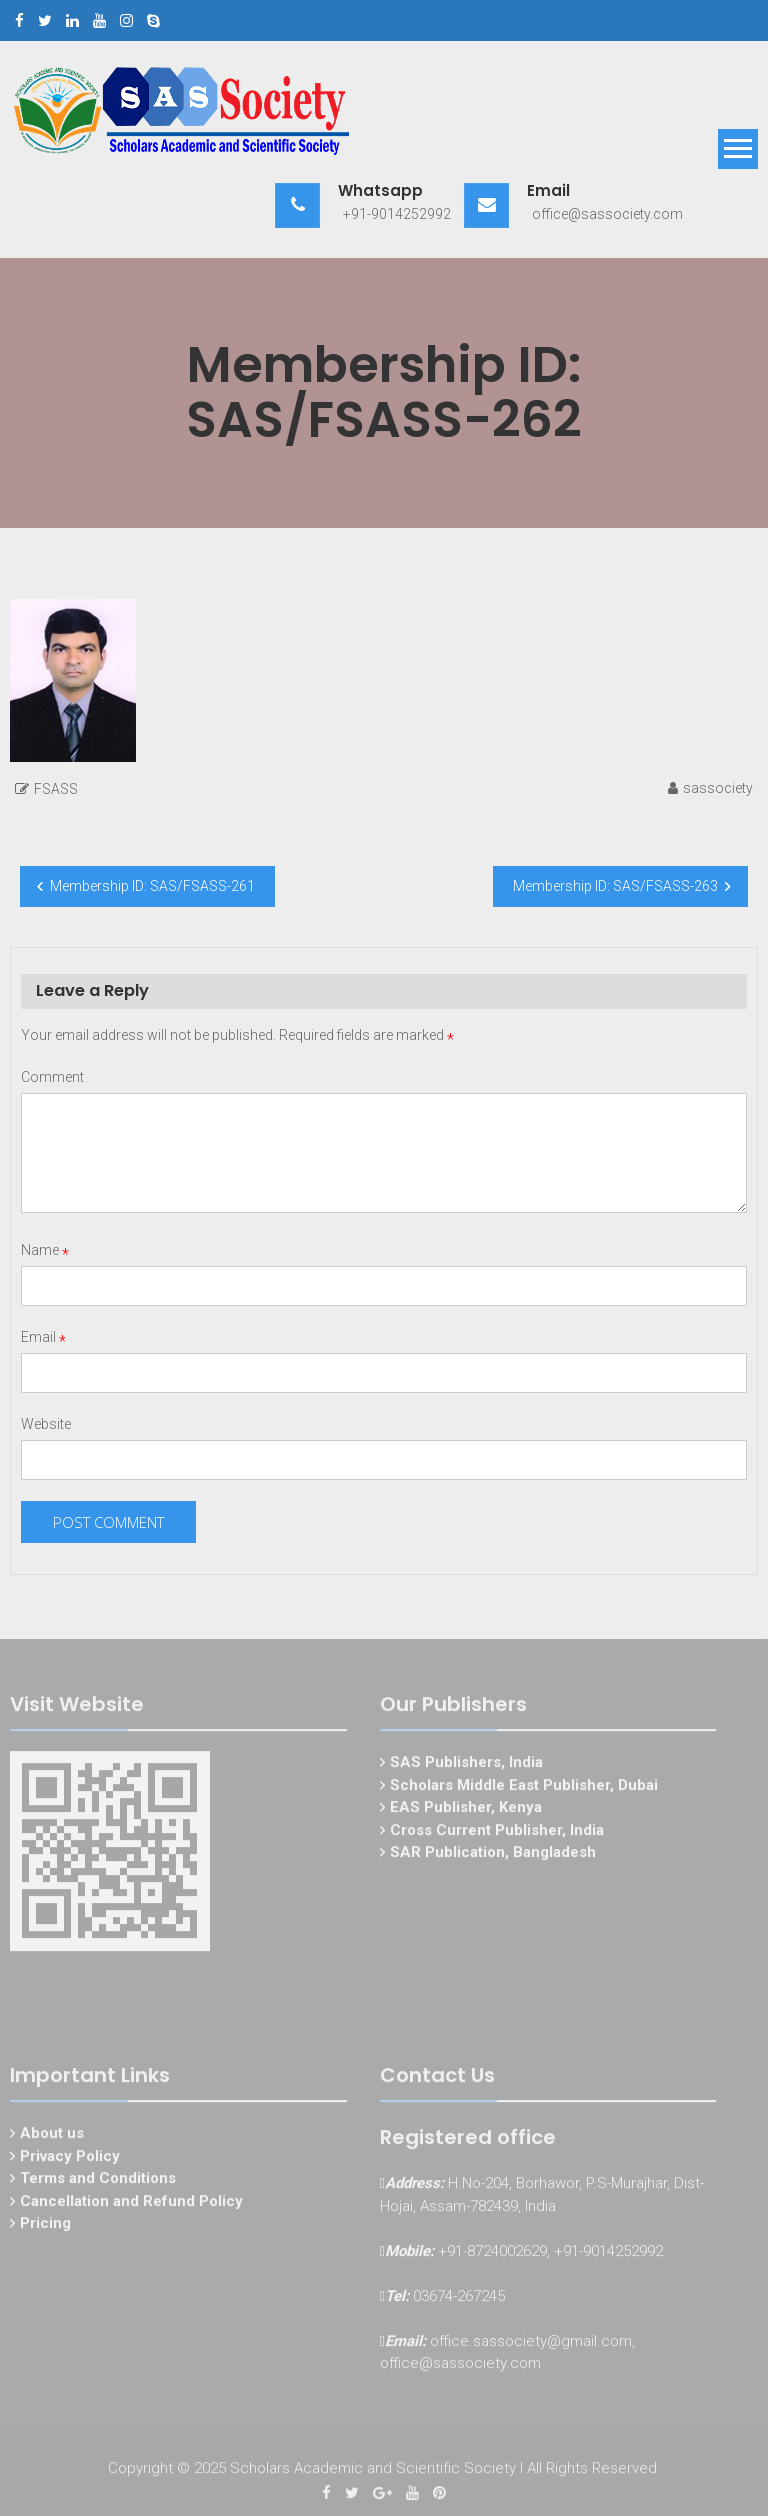 The width and height of the screenshot is (768, 2516). Describe the element at coordinates (56, 789) in the screenshot. I see `FSASS` at that location.